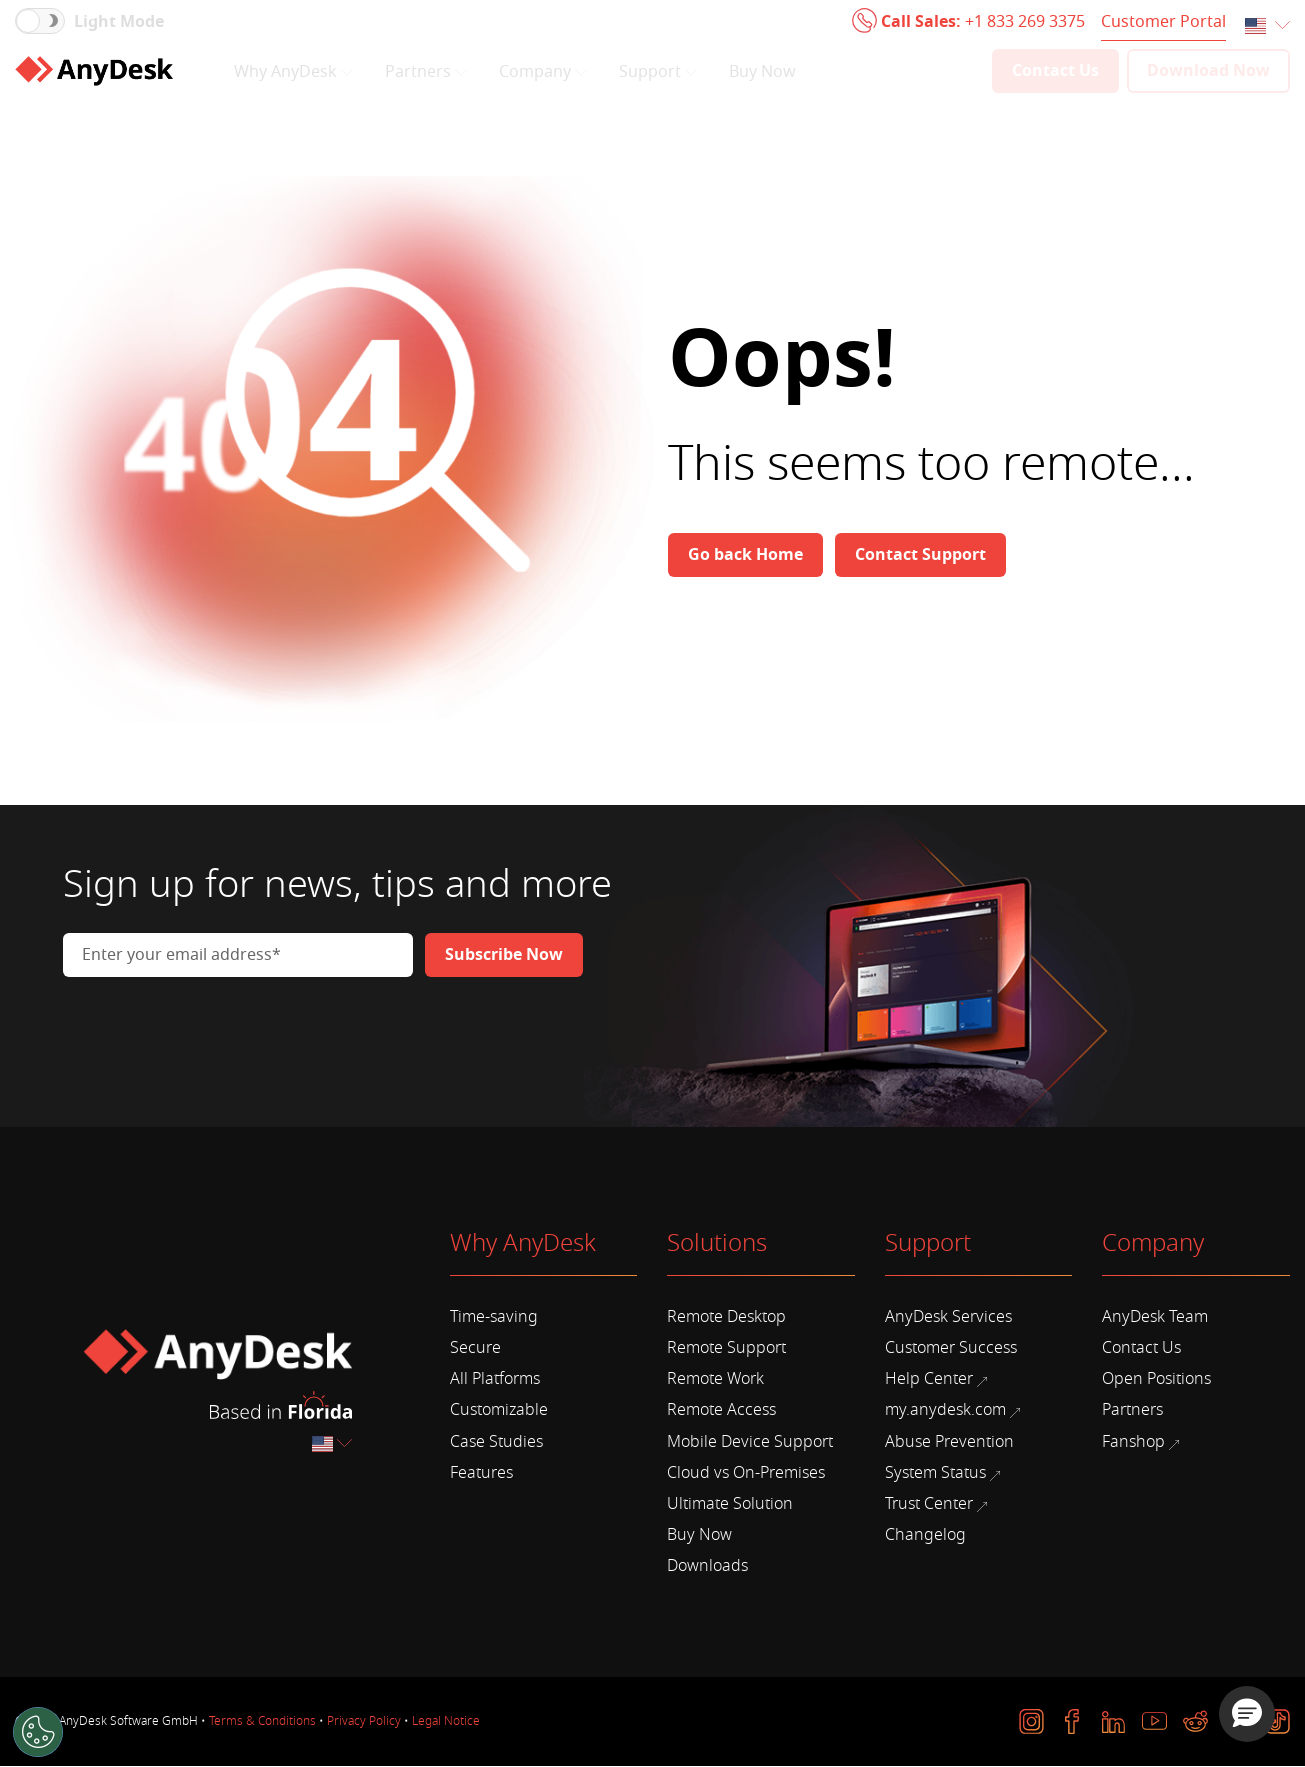 This screenshot has height=1767, width=1305. What do you see at coordinates (1247, 1714) in the screenshot?
I see `[button]` at bounding box center [1247, 1714].